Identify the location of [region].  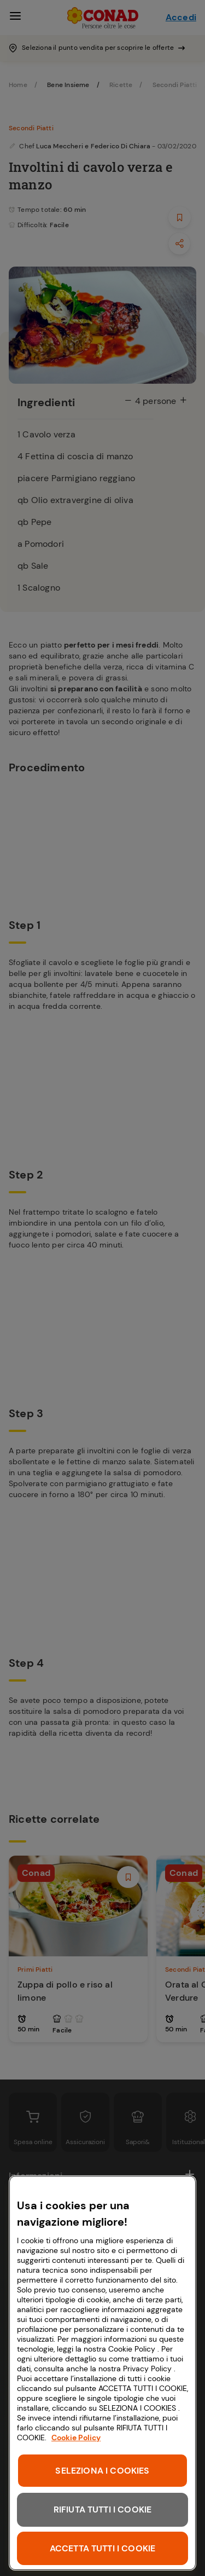
(102, 2373).